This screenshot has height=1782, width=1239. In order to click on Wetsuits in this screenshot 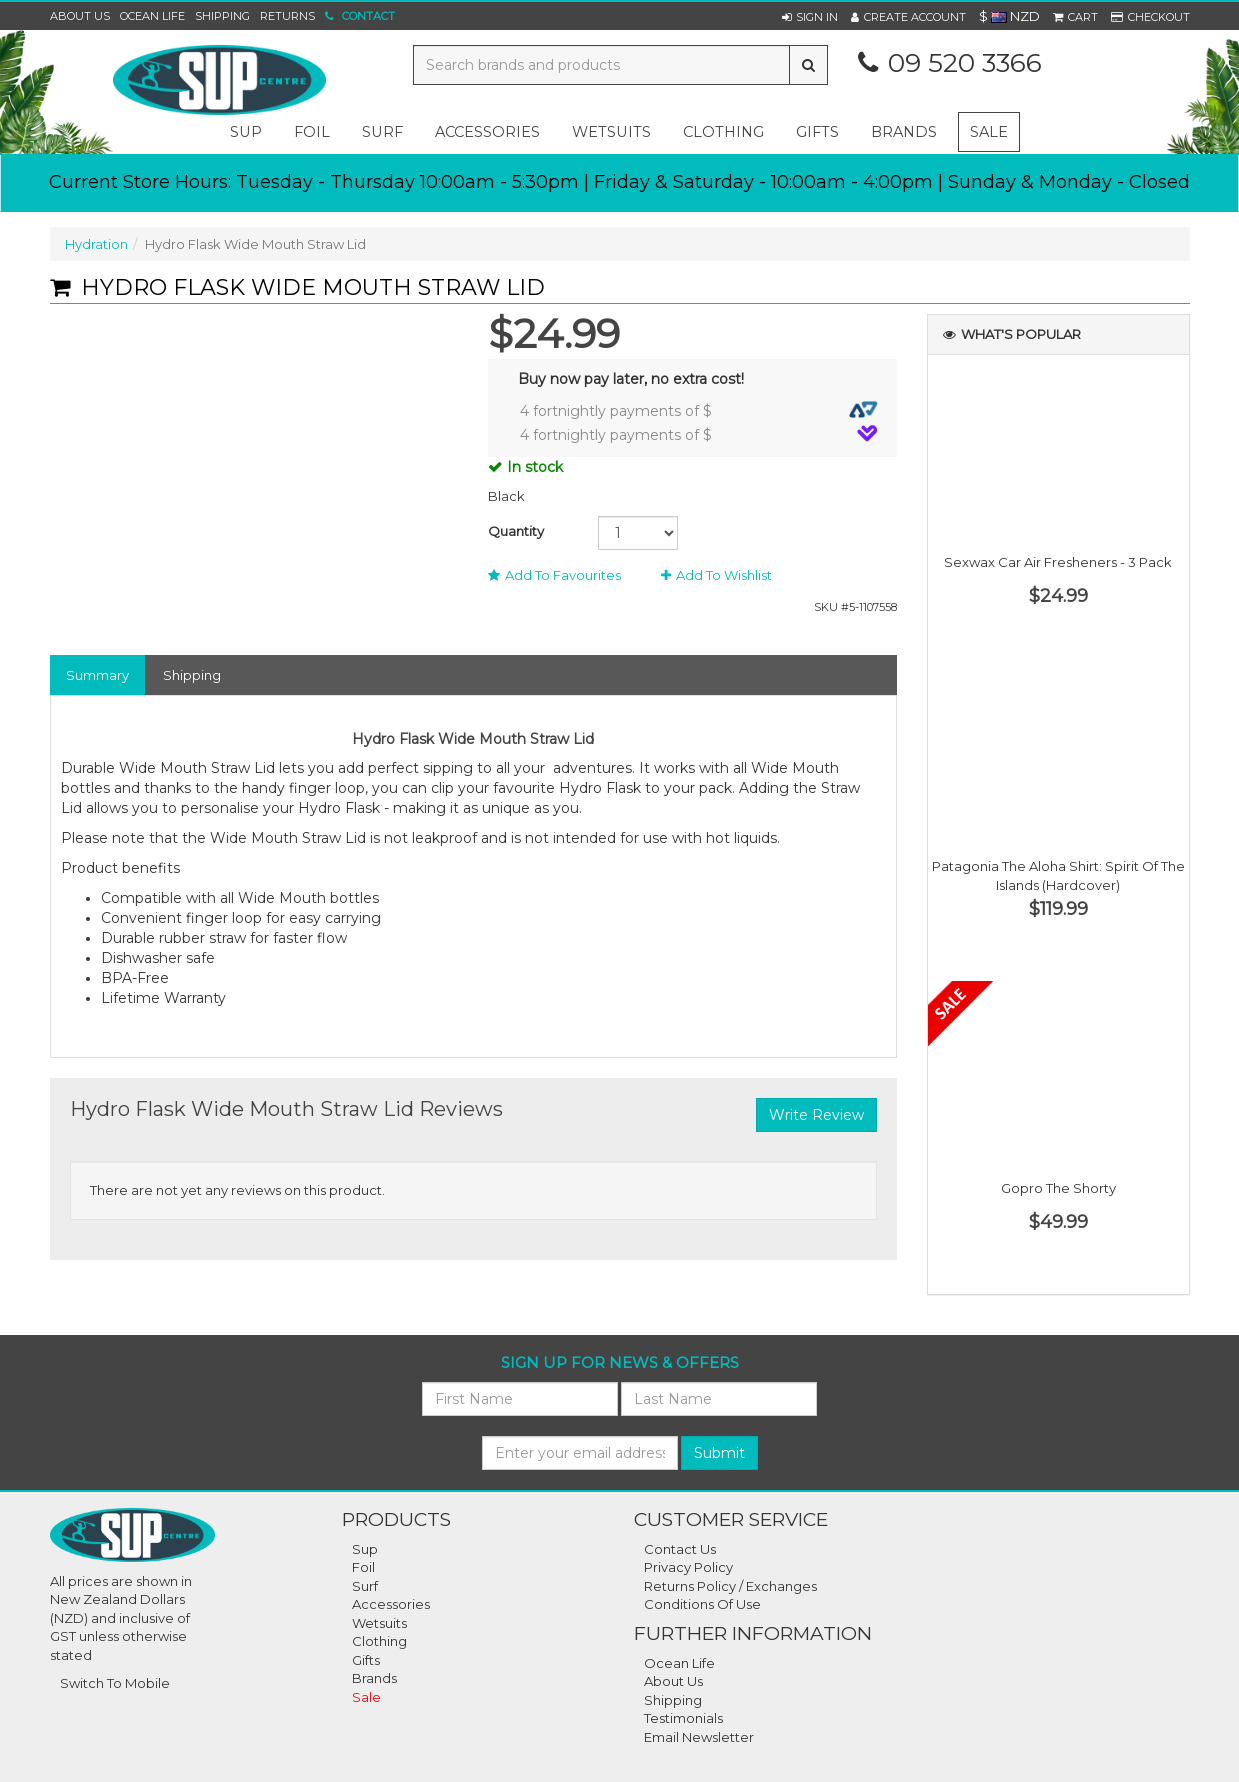, I will do `click(379, 1623)`.